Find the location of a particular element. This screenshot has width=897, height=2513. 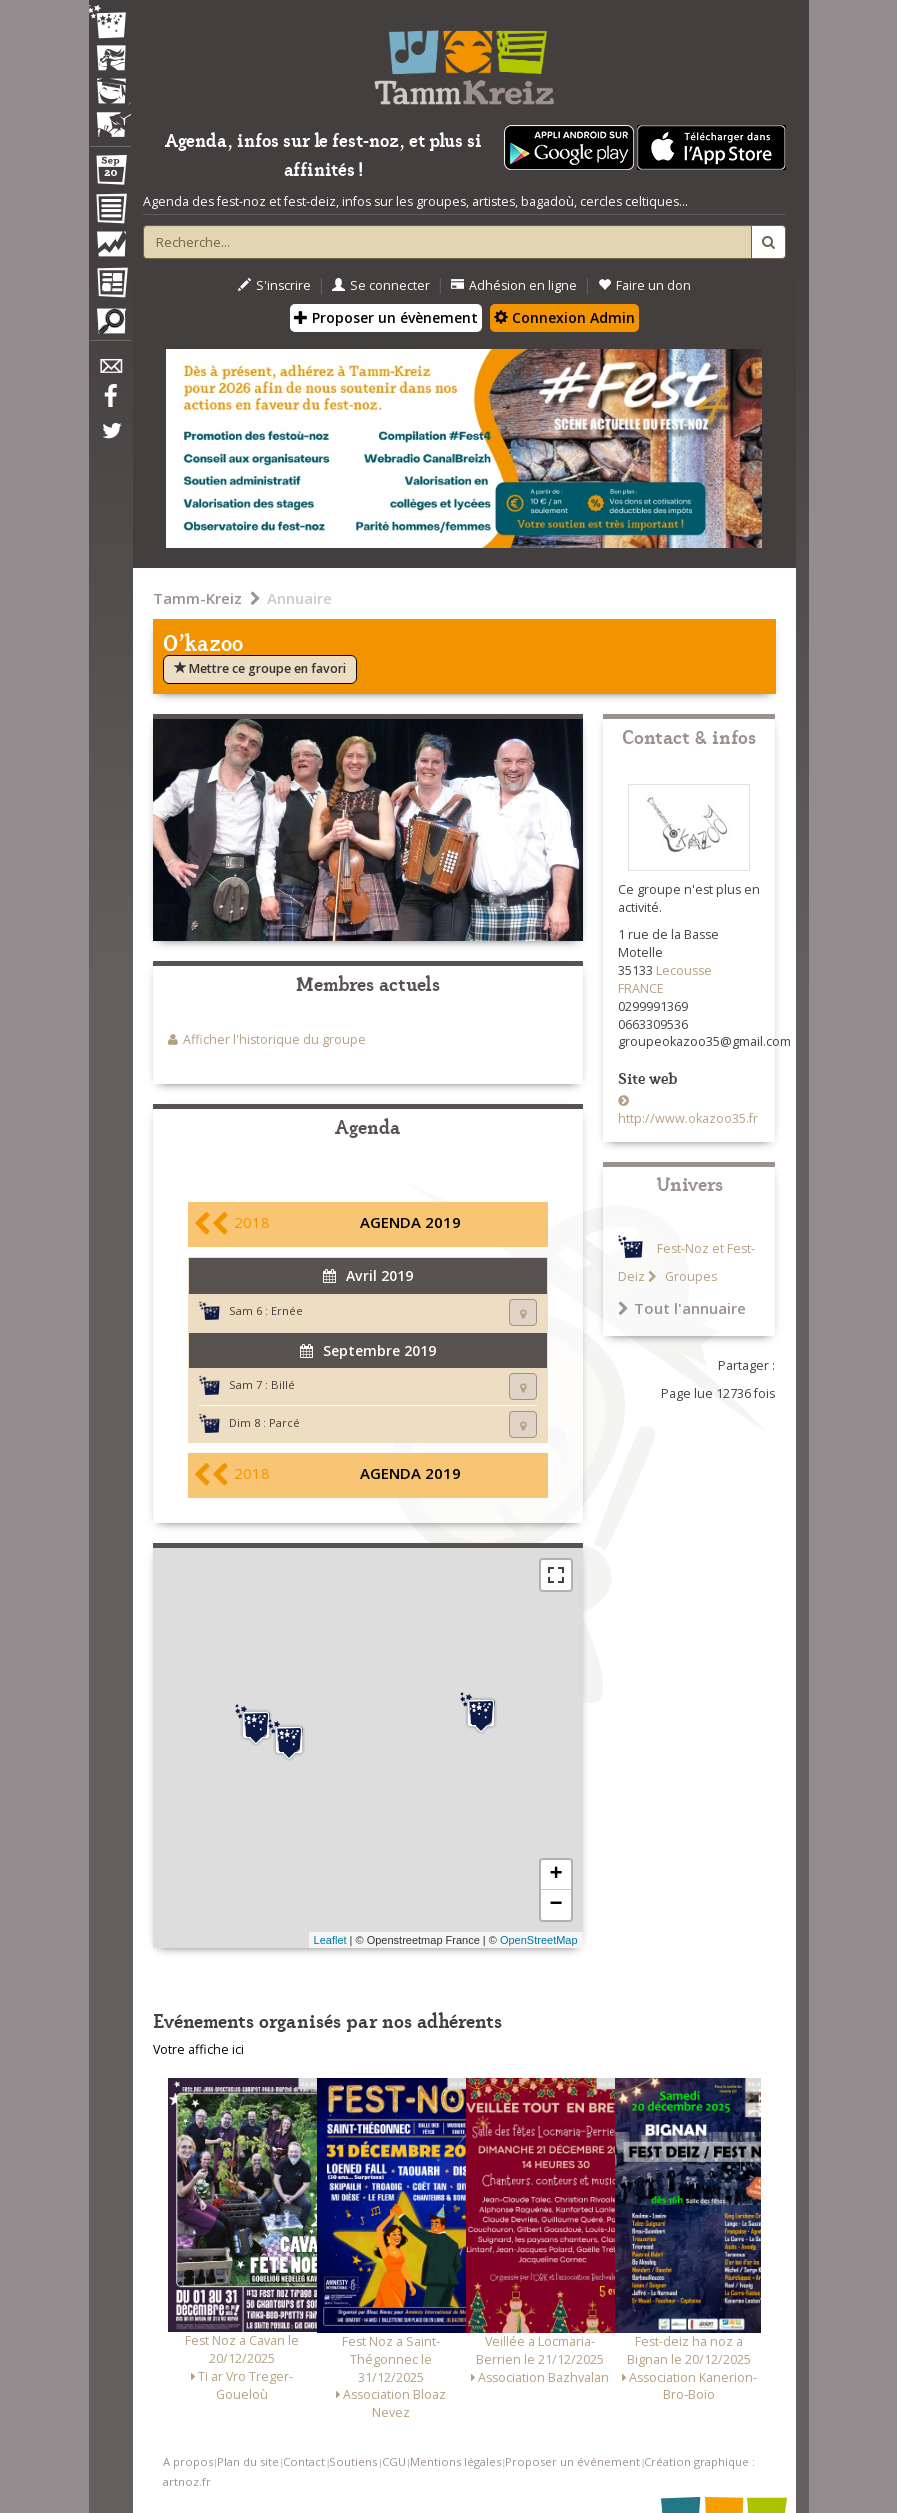

Mentions légales is located at coordinates (455, 2461).